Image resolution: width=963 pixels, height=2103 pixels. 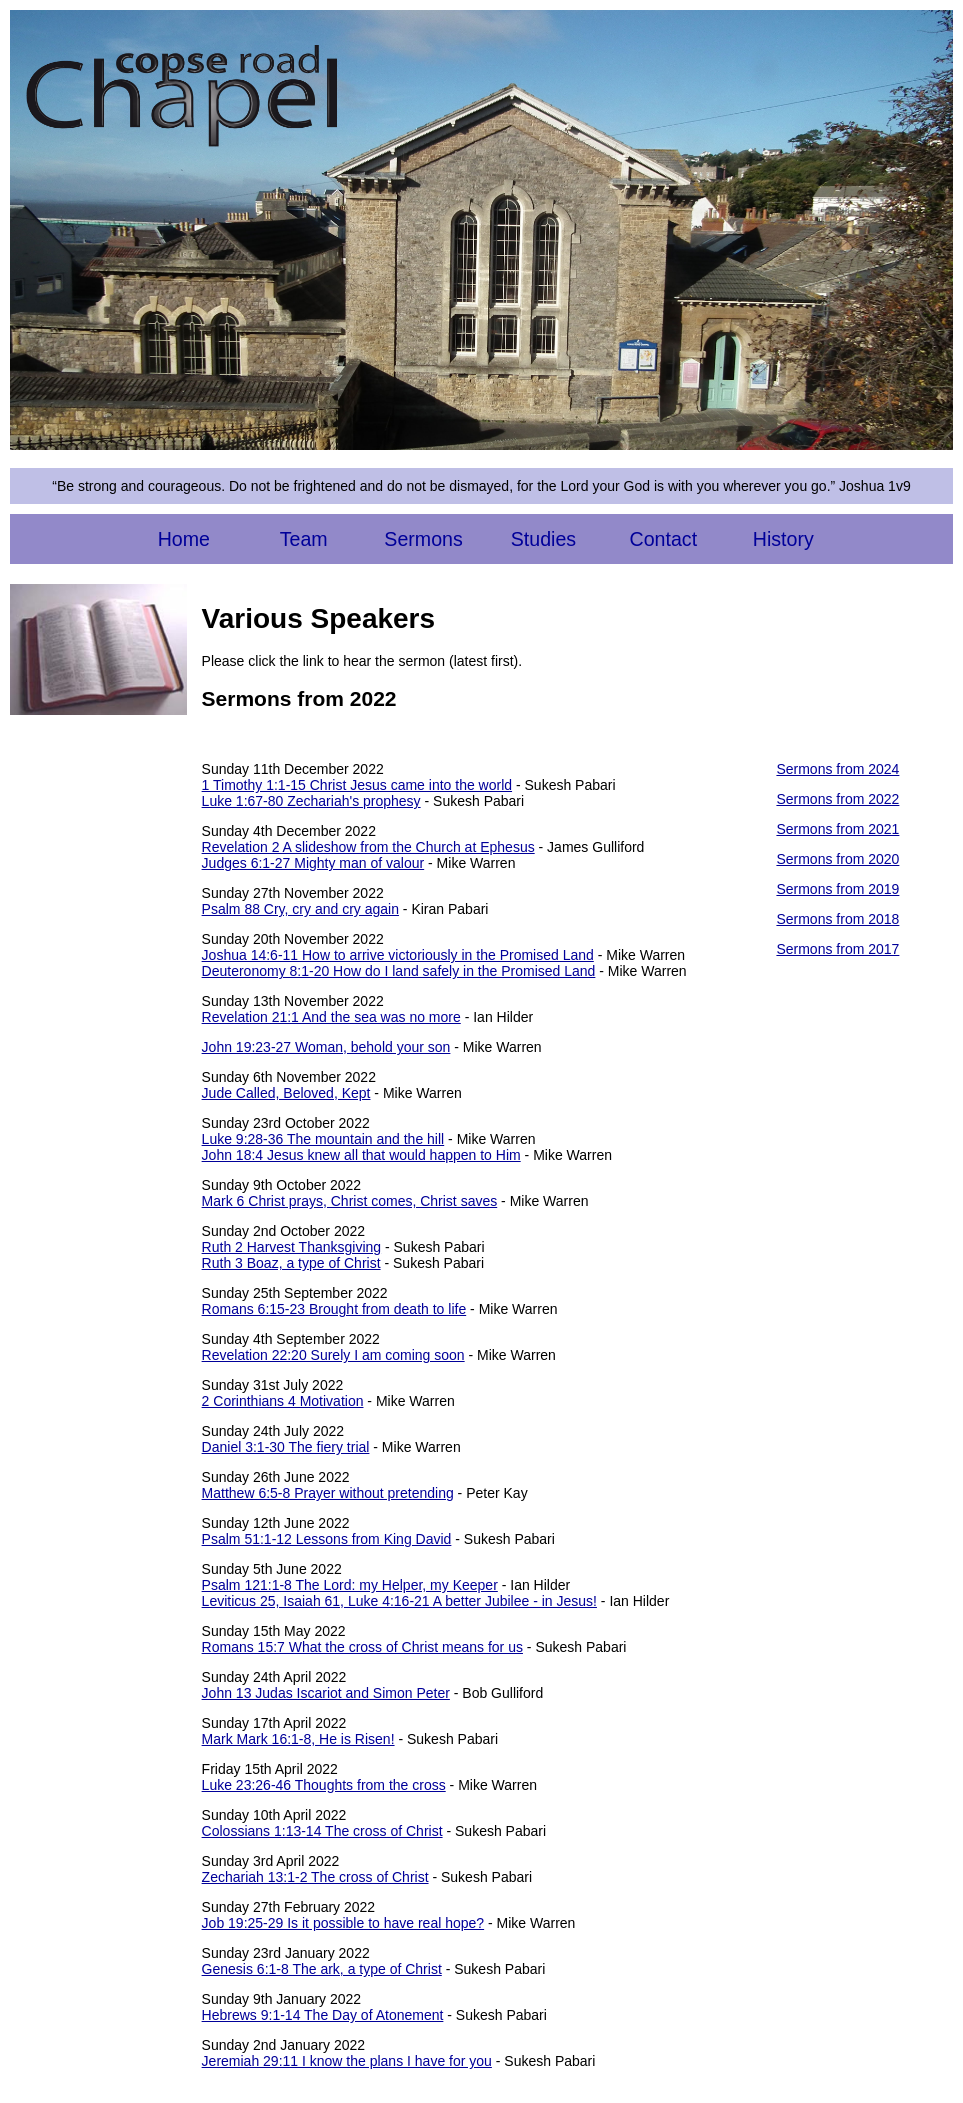 What do you see at coordinates (323, 1139) in the screenshot?
I see `Luke 9:28-36 The mountain and the hill` at bounding box center [323, 1139].